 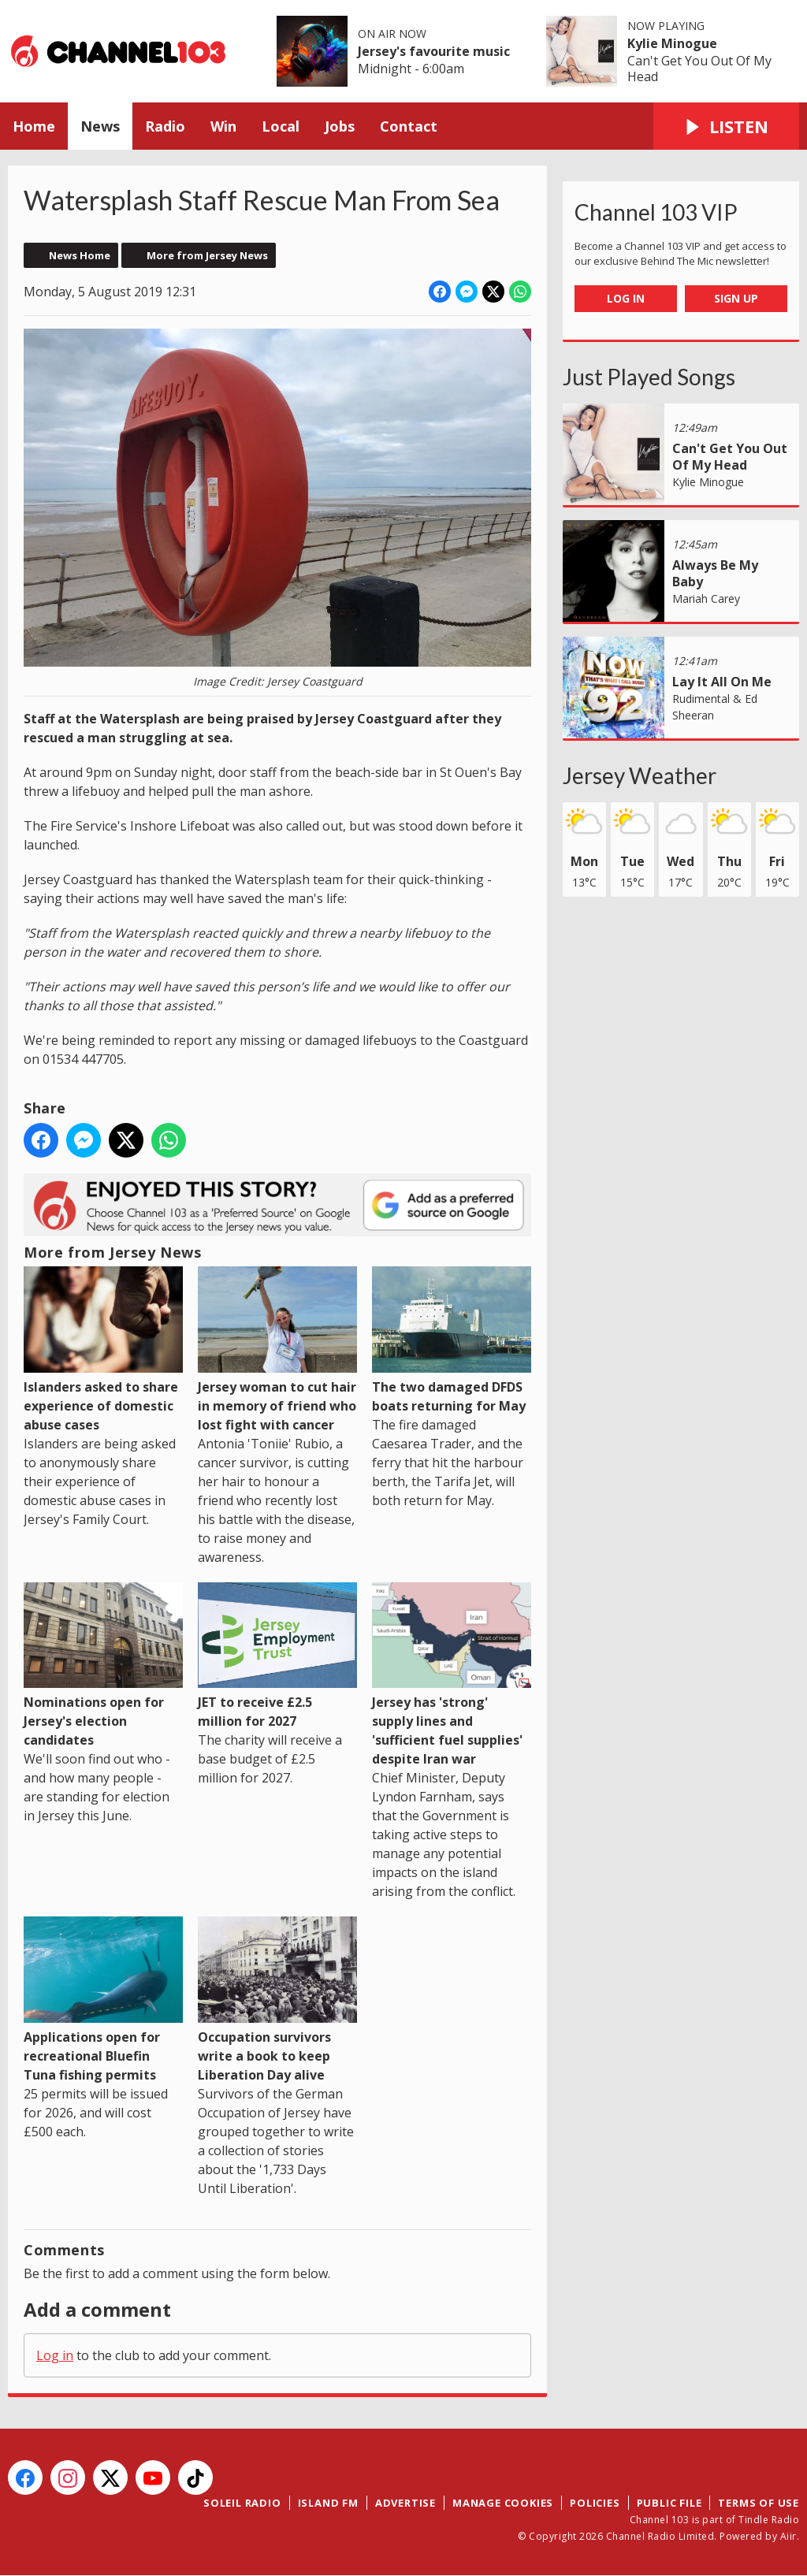 I want to click on Jobs, so click(x=340, y=126).